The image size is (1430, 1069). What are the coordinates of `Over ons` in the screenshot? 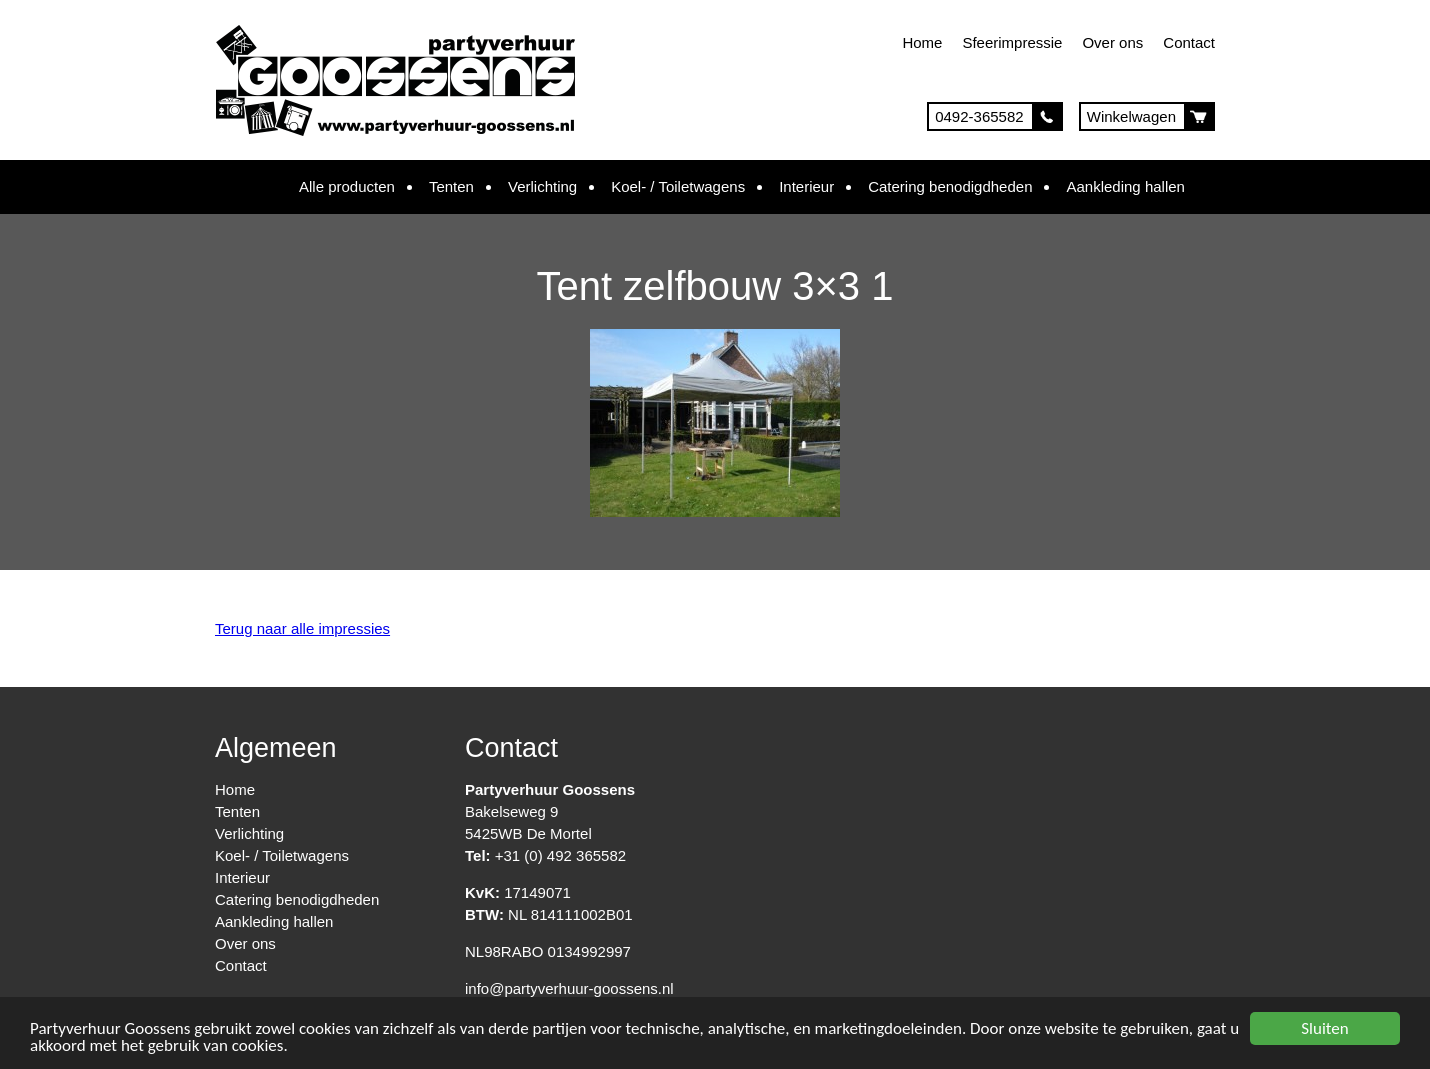 It's located at (1112, 42).